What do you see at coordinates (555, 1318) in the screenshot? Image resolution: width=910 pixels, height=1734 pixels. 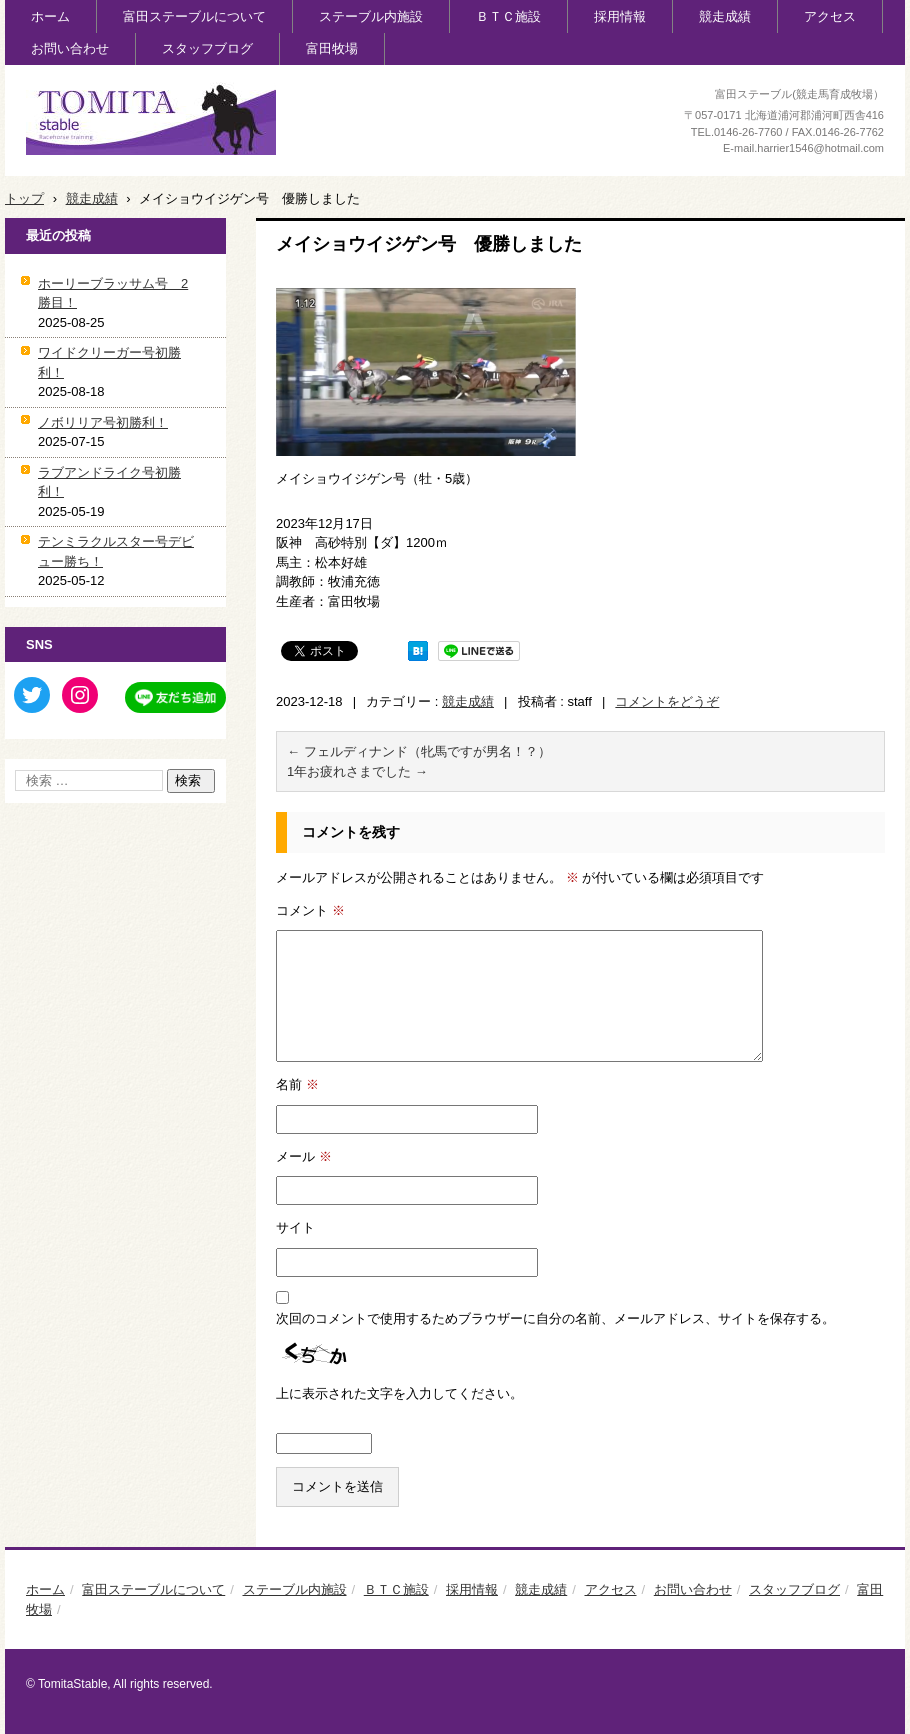 I see `次回のコメントで使用するためブラウザーに自分の名前、メールアドレス、サイトを保存する。` at bounding box center [555, 1318].